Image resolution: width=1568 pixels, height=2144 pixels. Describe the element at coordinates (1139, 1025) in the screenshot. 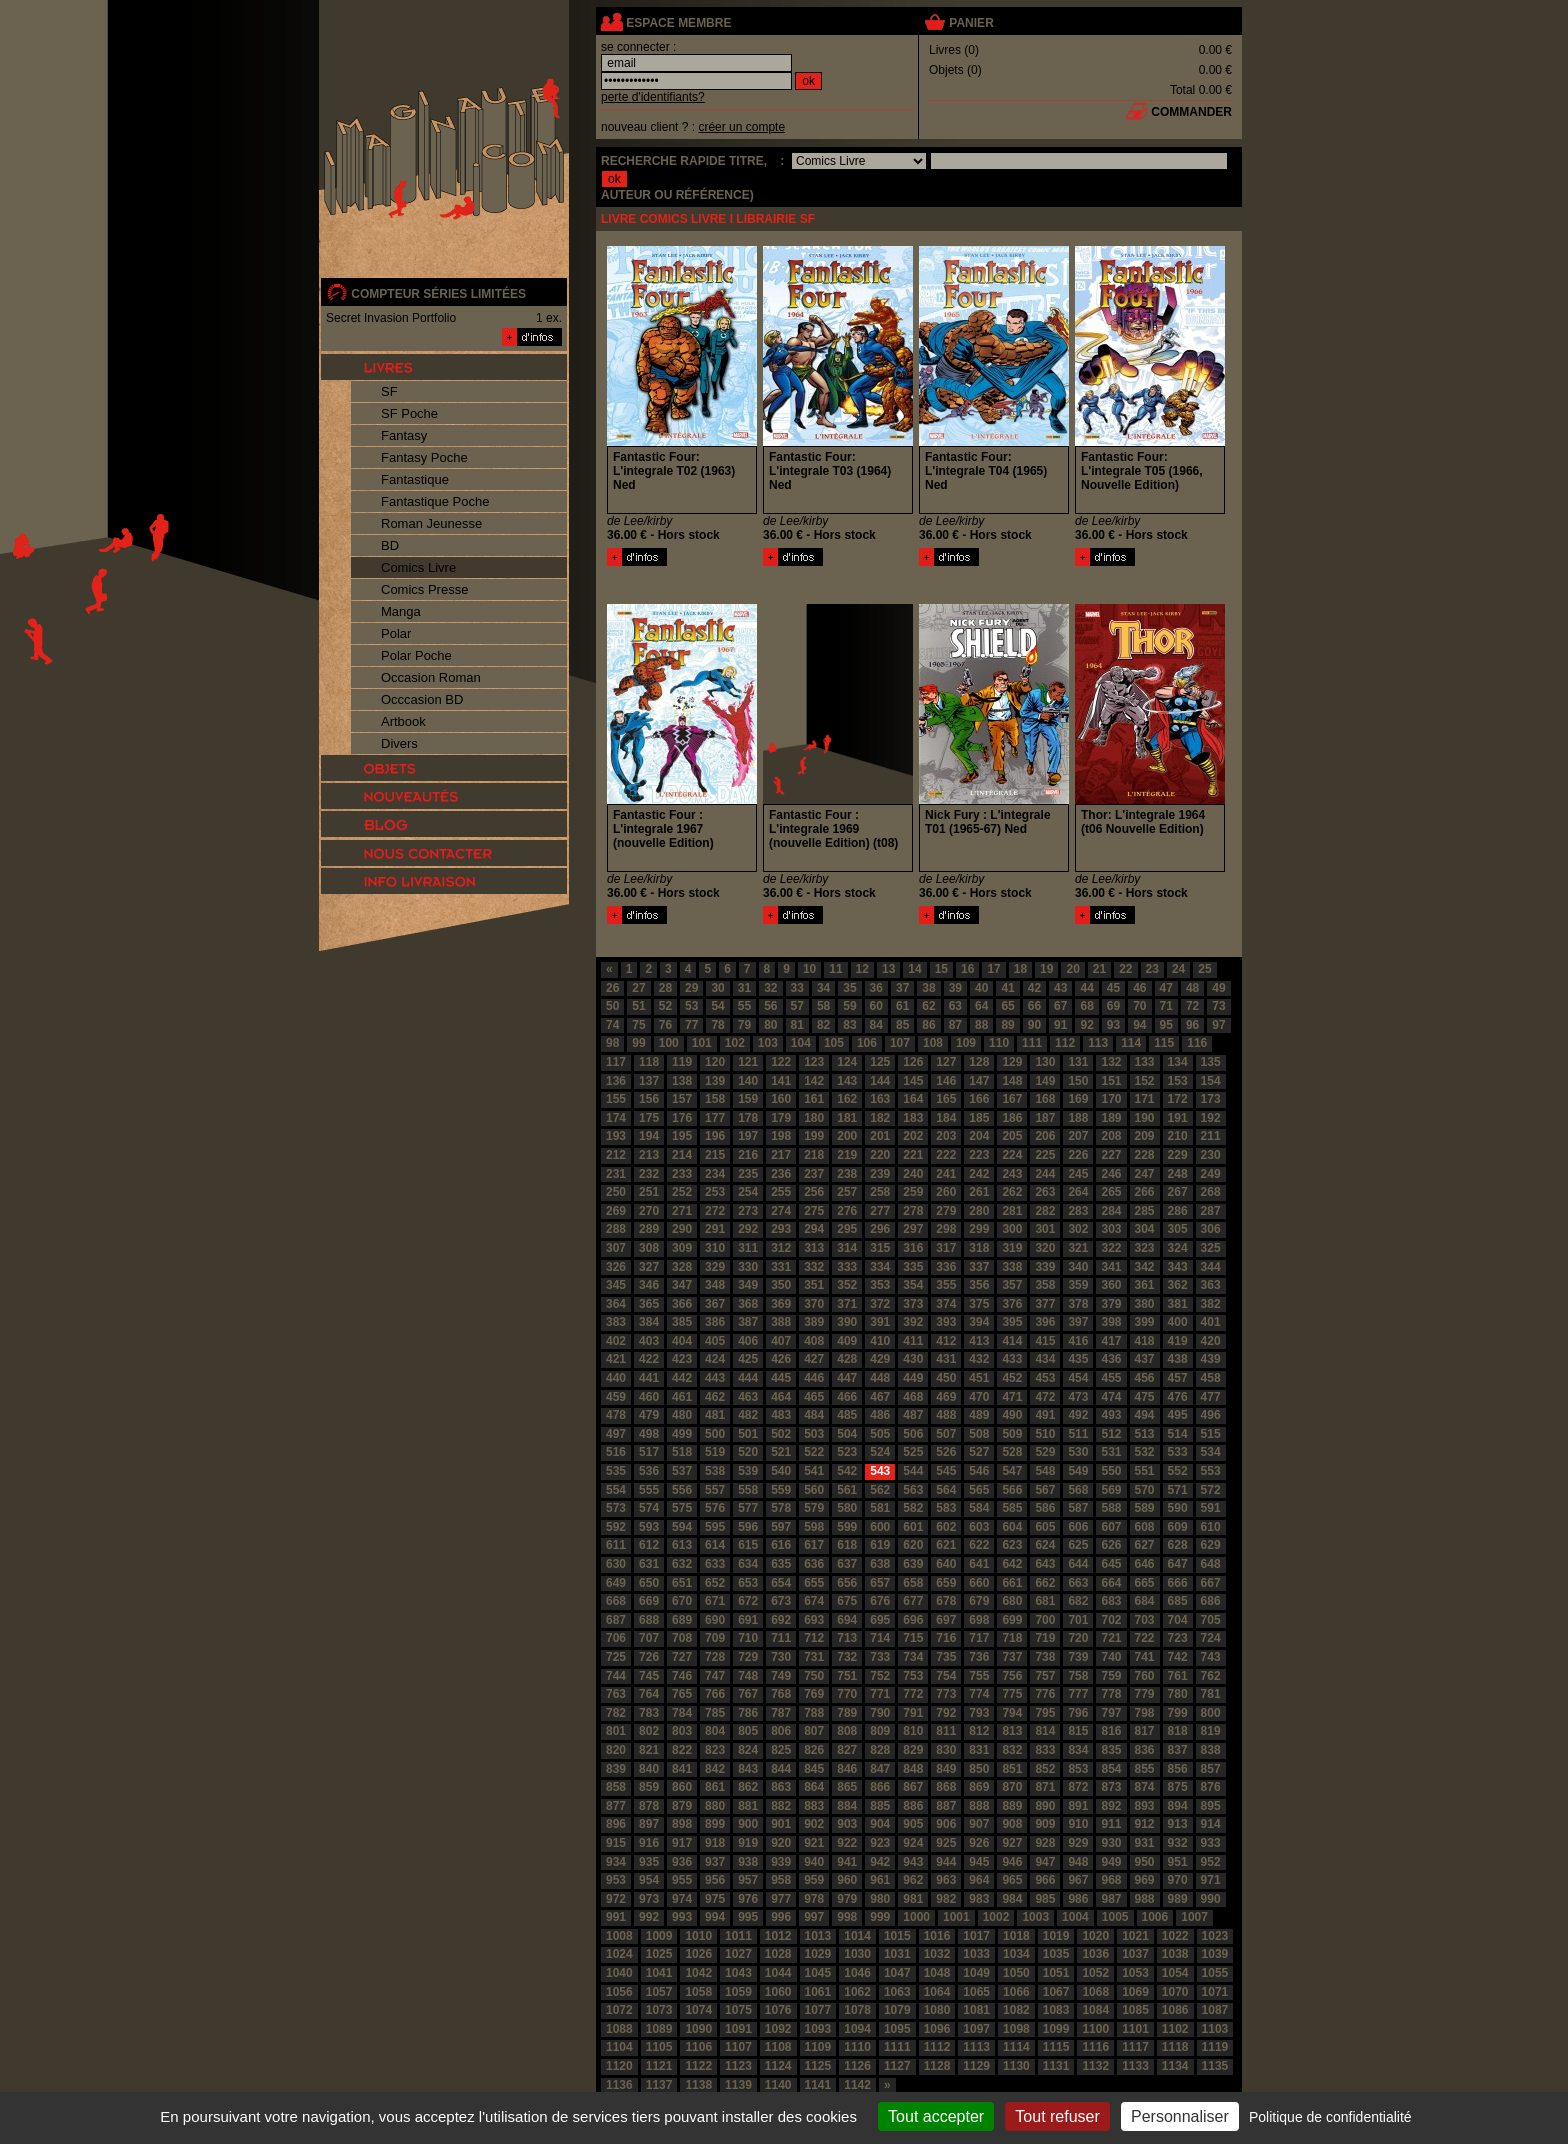

I see `94` at that location.